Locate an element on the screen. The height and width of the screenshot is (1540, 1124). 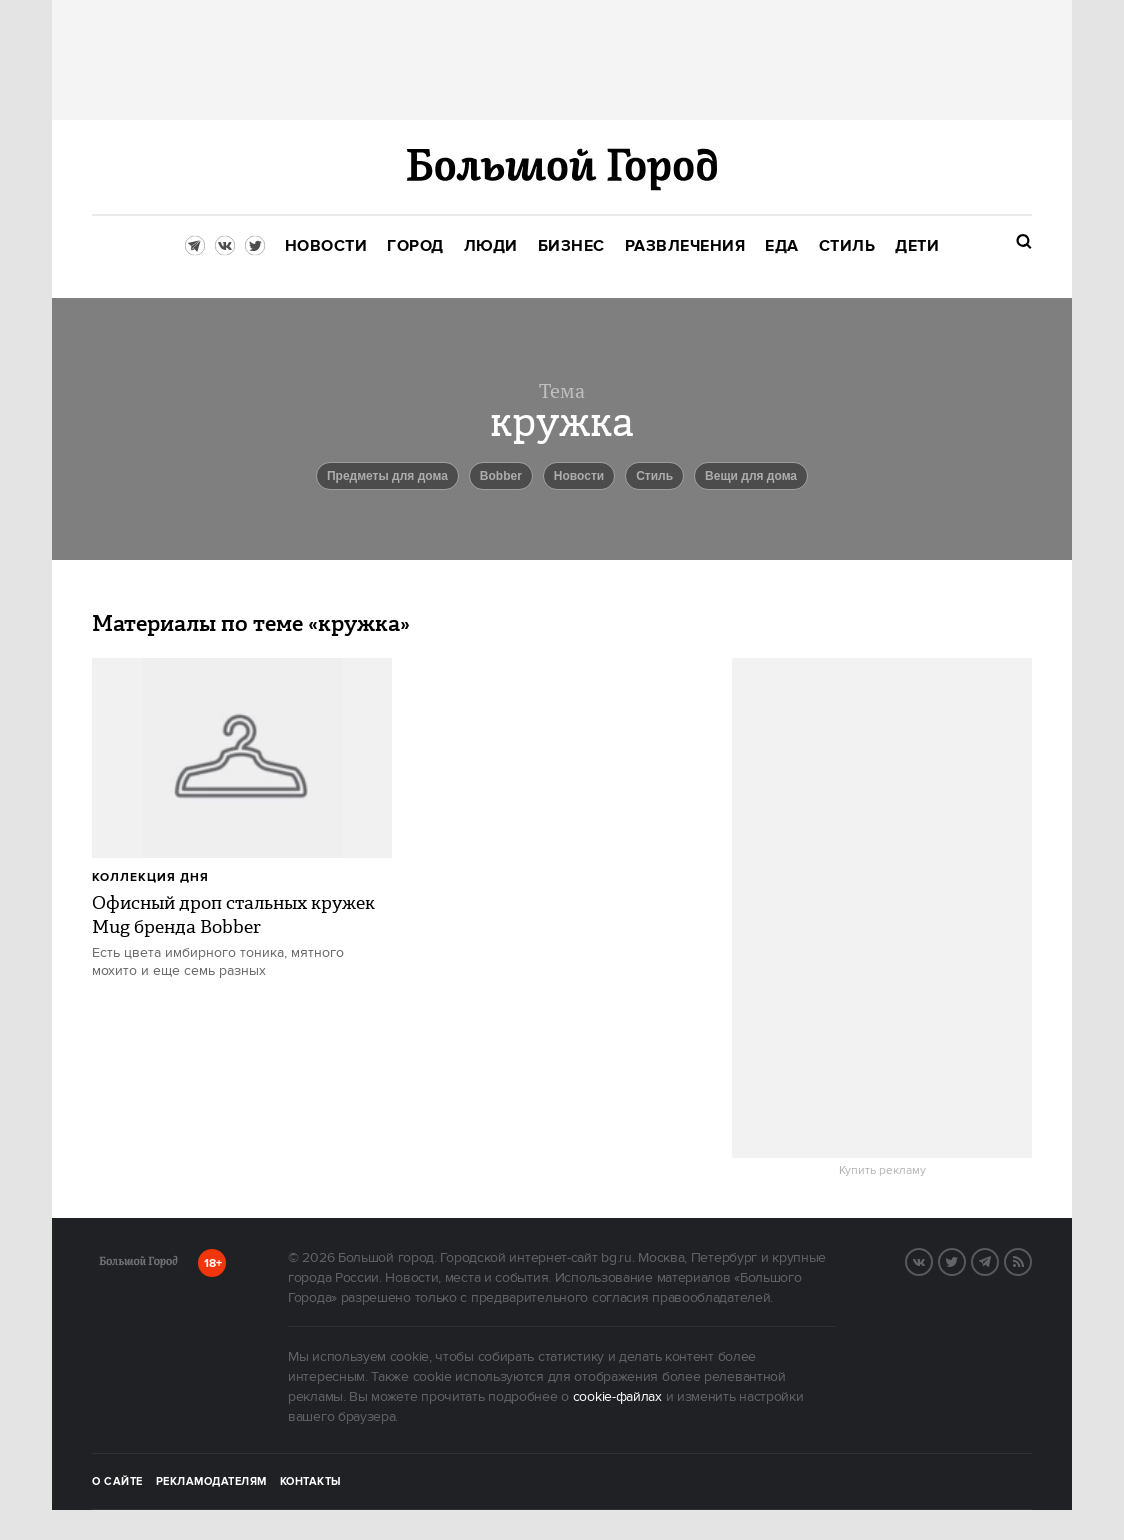
вещи для дома is located at coordinates (751, 476).